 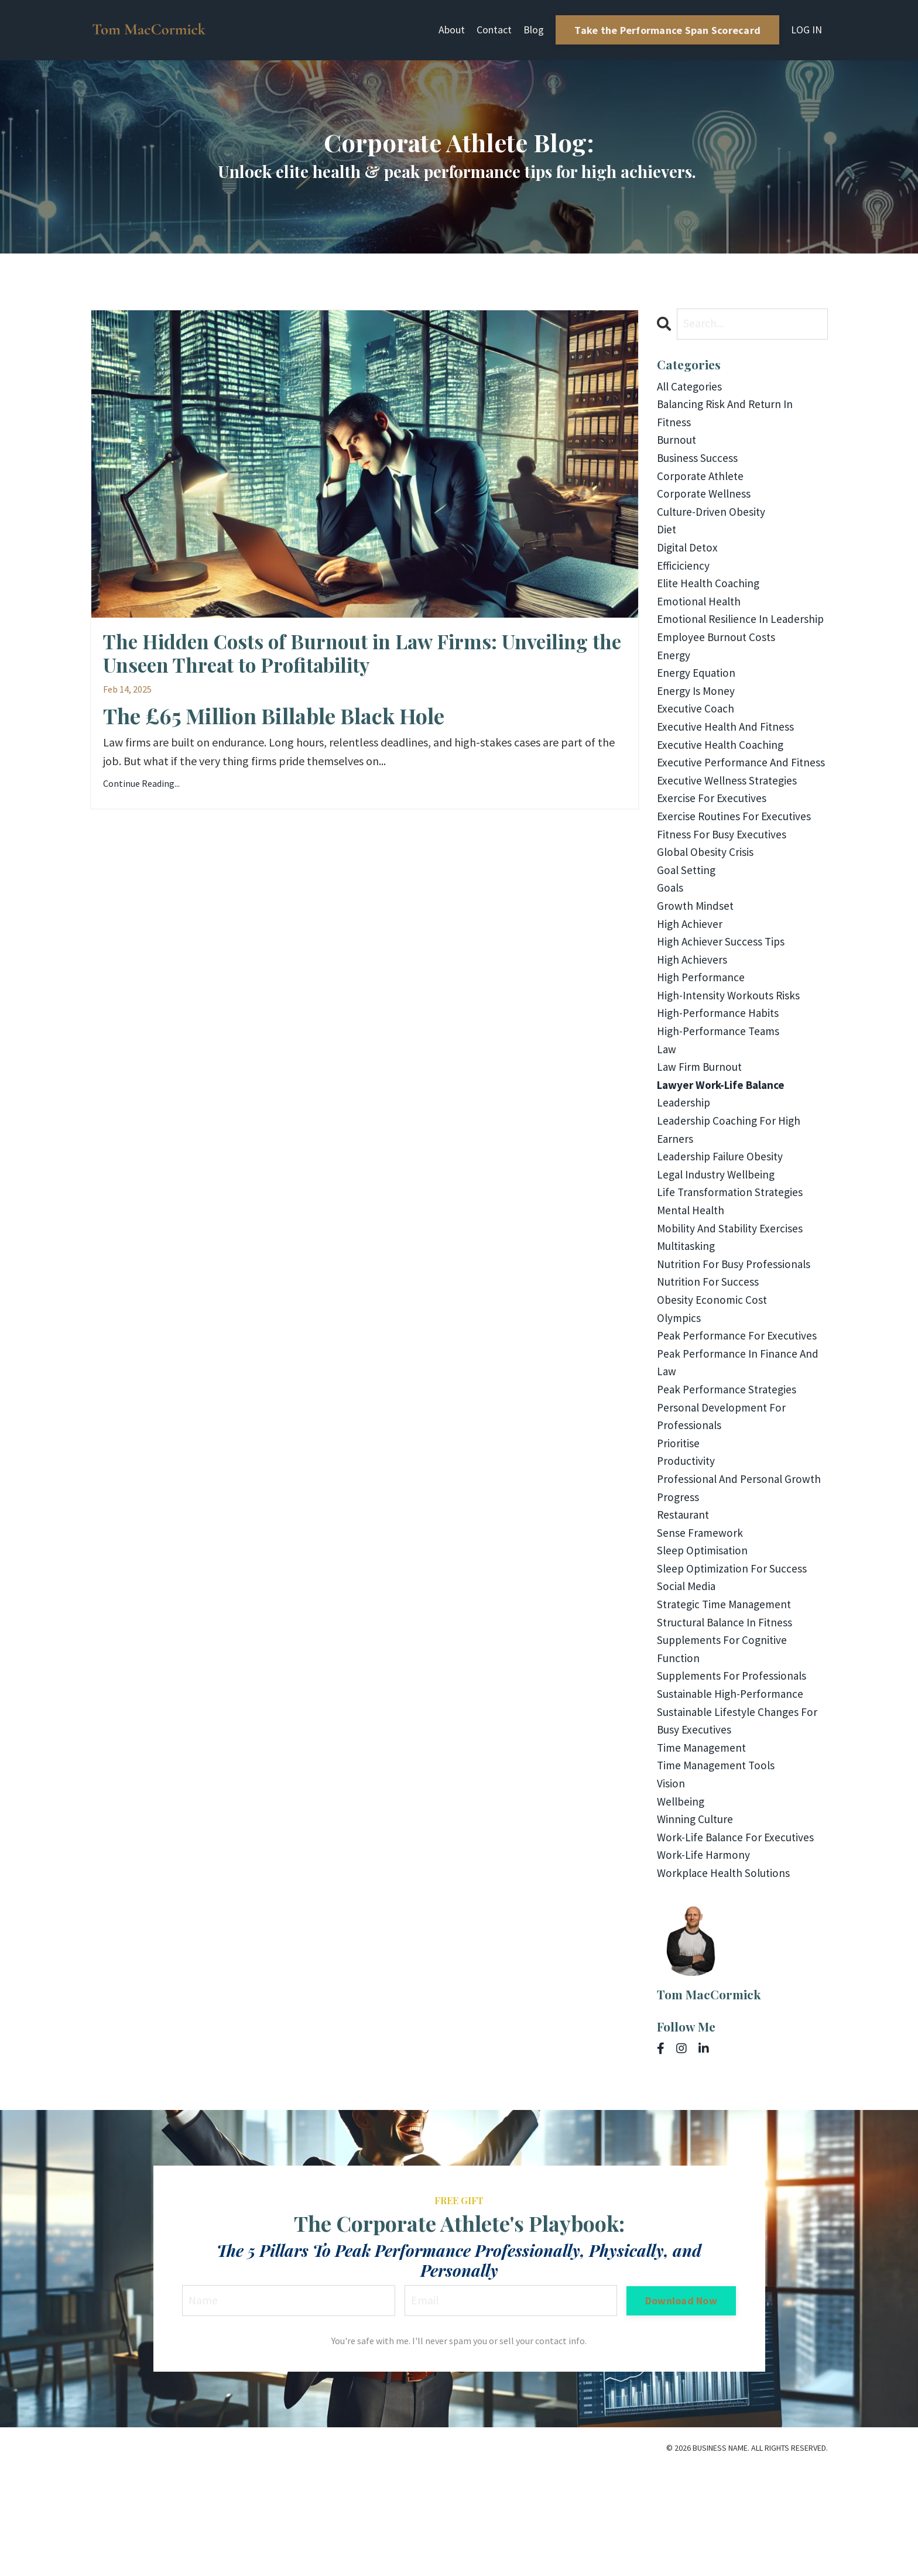 I want to click on sense framework, so click(x=700, y=1623).